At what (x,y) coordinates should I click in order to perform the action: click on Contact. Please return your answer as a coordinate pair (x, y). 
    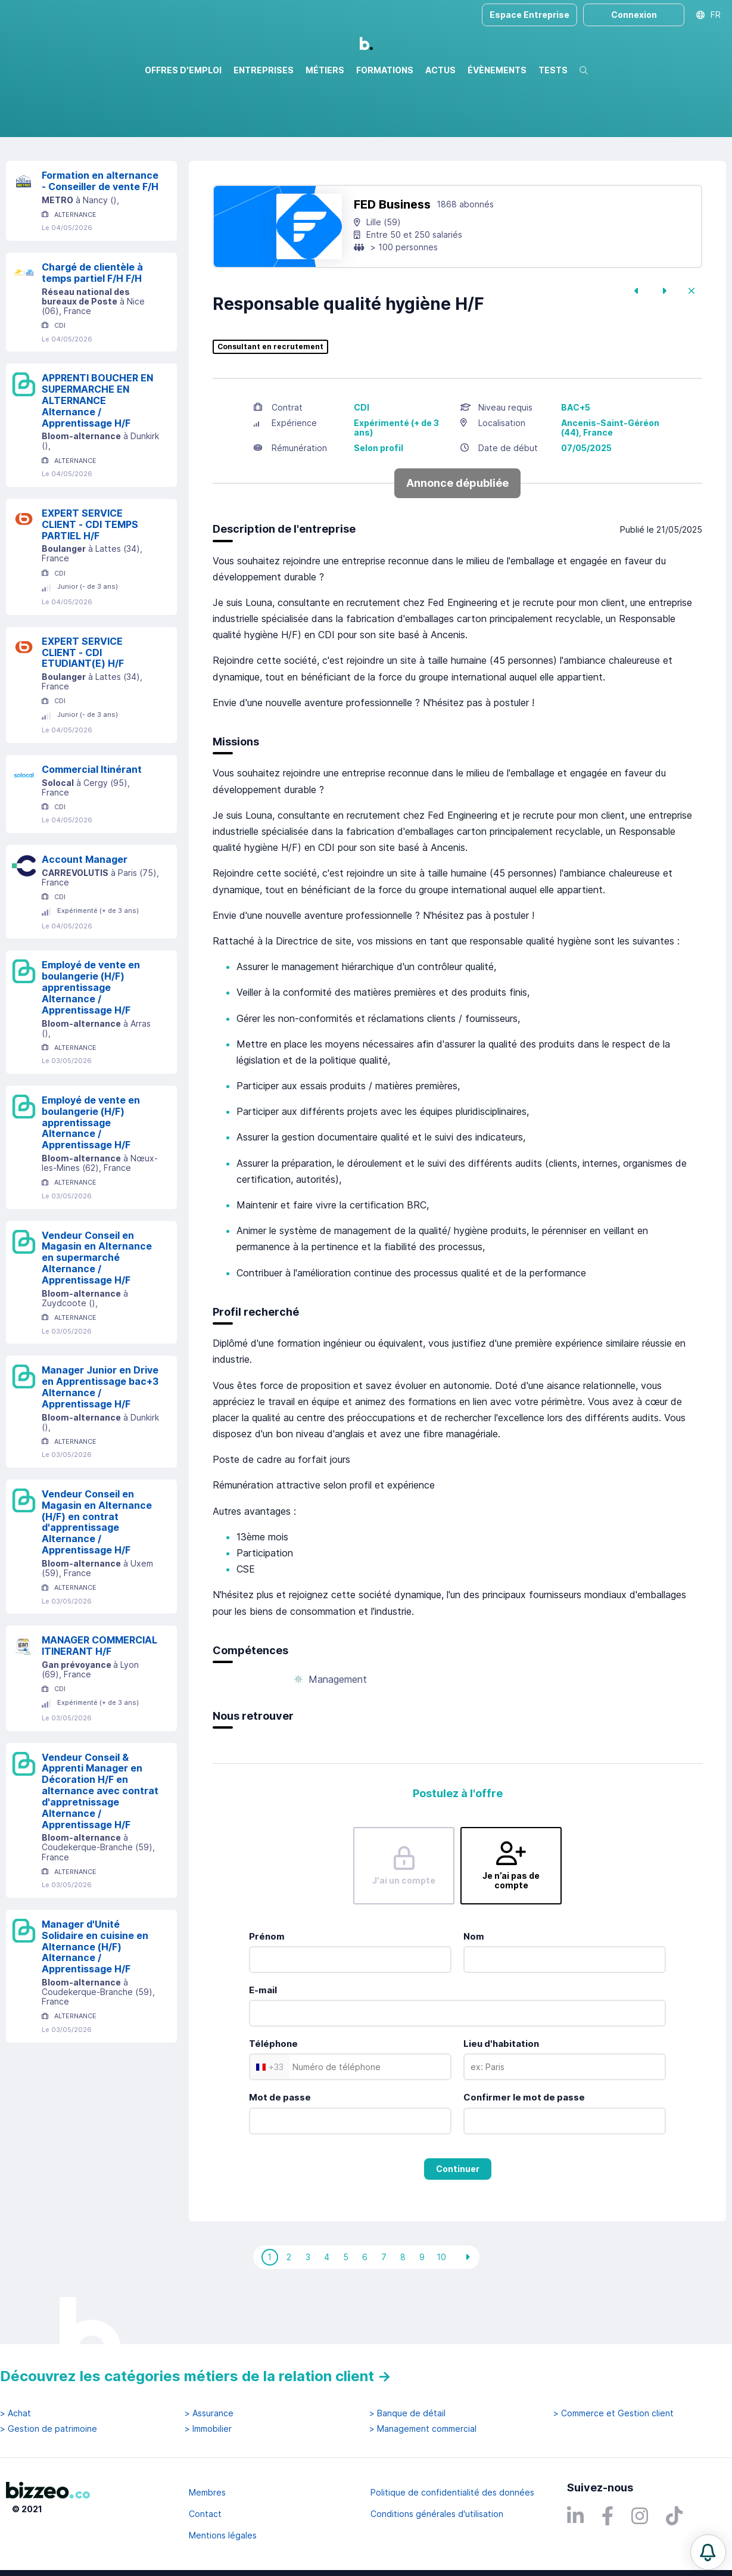
    Looking at the image, I should click on (205, 2514).